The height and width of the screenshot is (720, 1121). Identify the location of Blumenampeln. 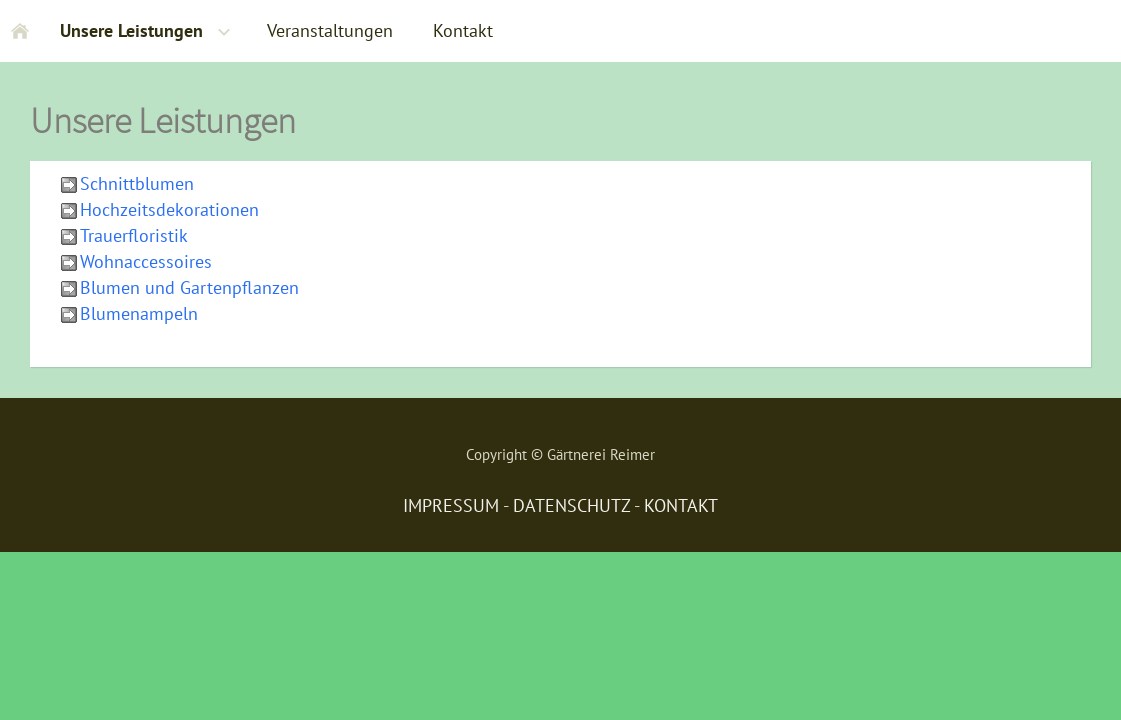
(139, 313).